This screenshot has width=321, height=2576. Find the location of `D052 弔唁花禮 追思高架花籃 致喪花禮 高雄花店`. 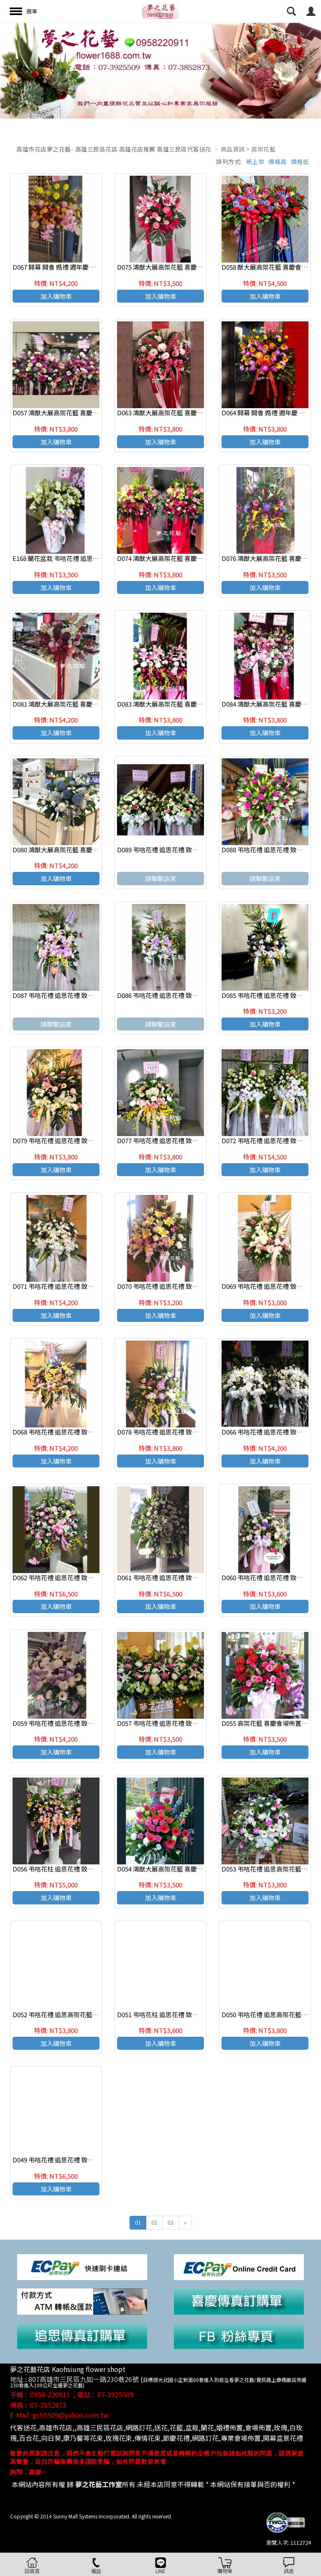

D052 弔唁花禮 追思高架花籃 致喪花禮 高雄花店 is located at coordinates (79, 2014).